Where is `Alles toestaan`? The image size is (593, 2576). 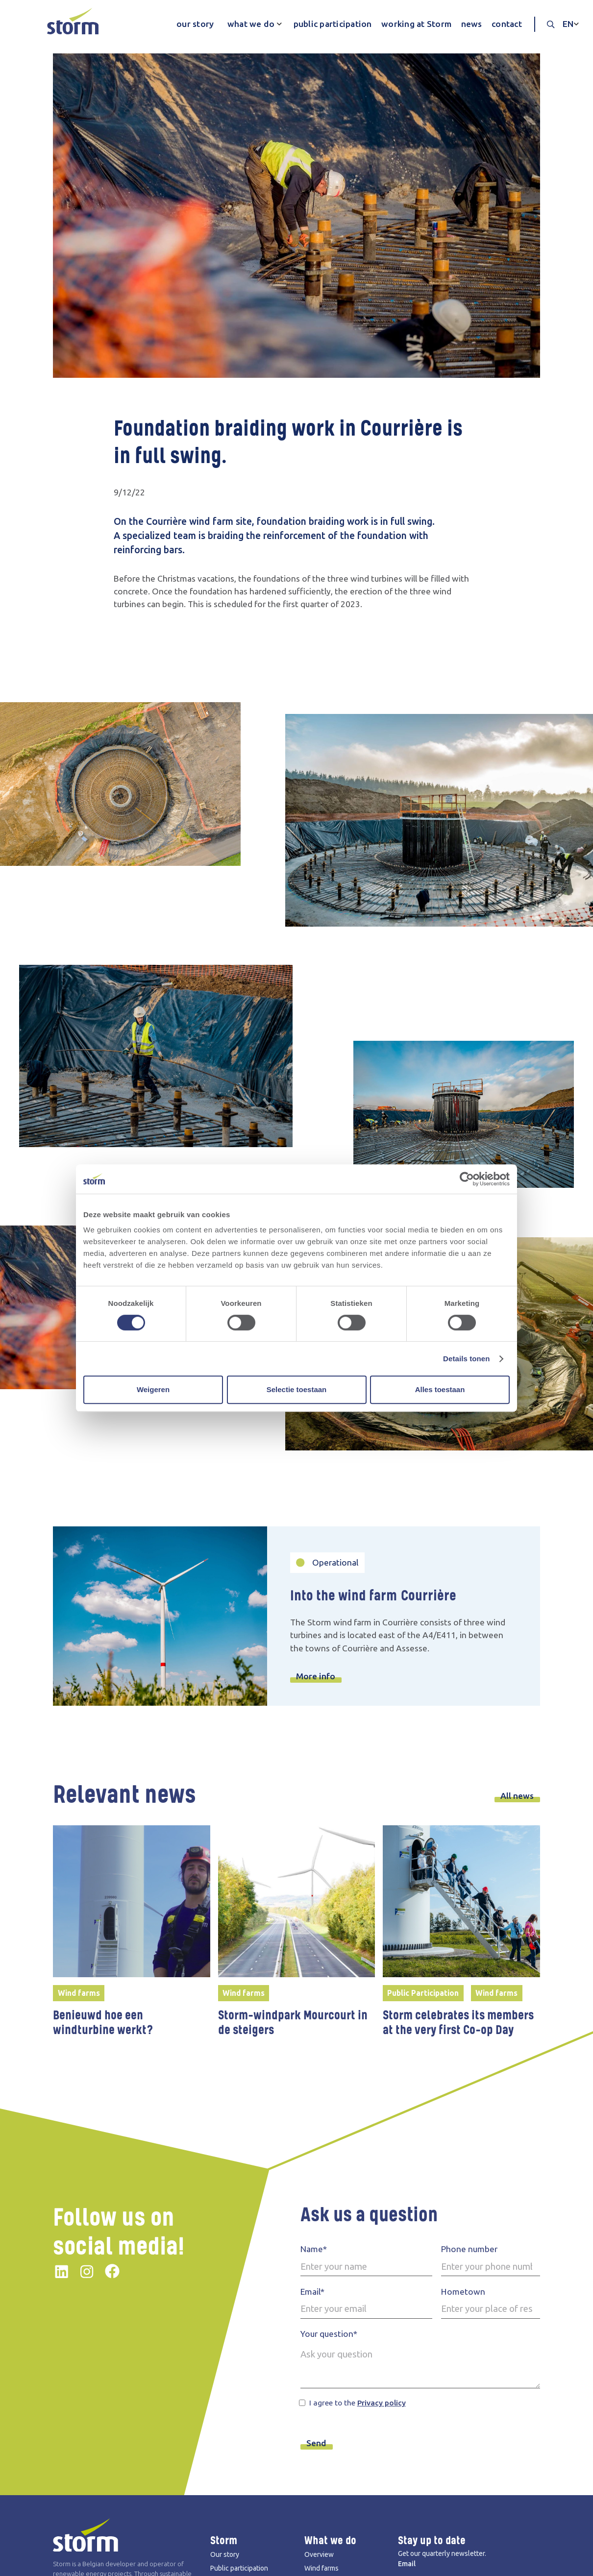
Alles toestaan is located at coordinates (440, 1389).